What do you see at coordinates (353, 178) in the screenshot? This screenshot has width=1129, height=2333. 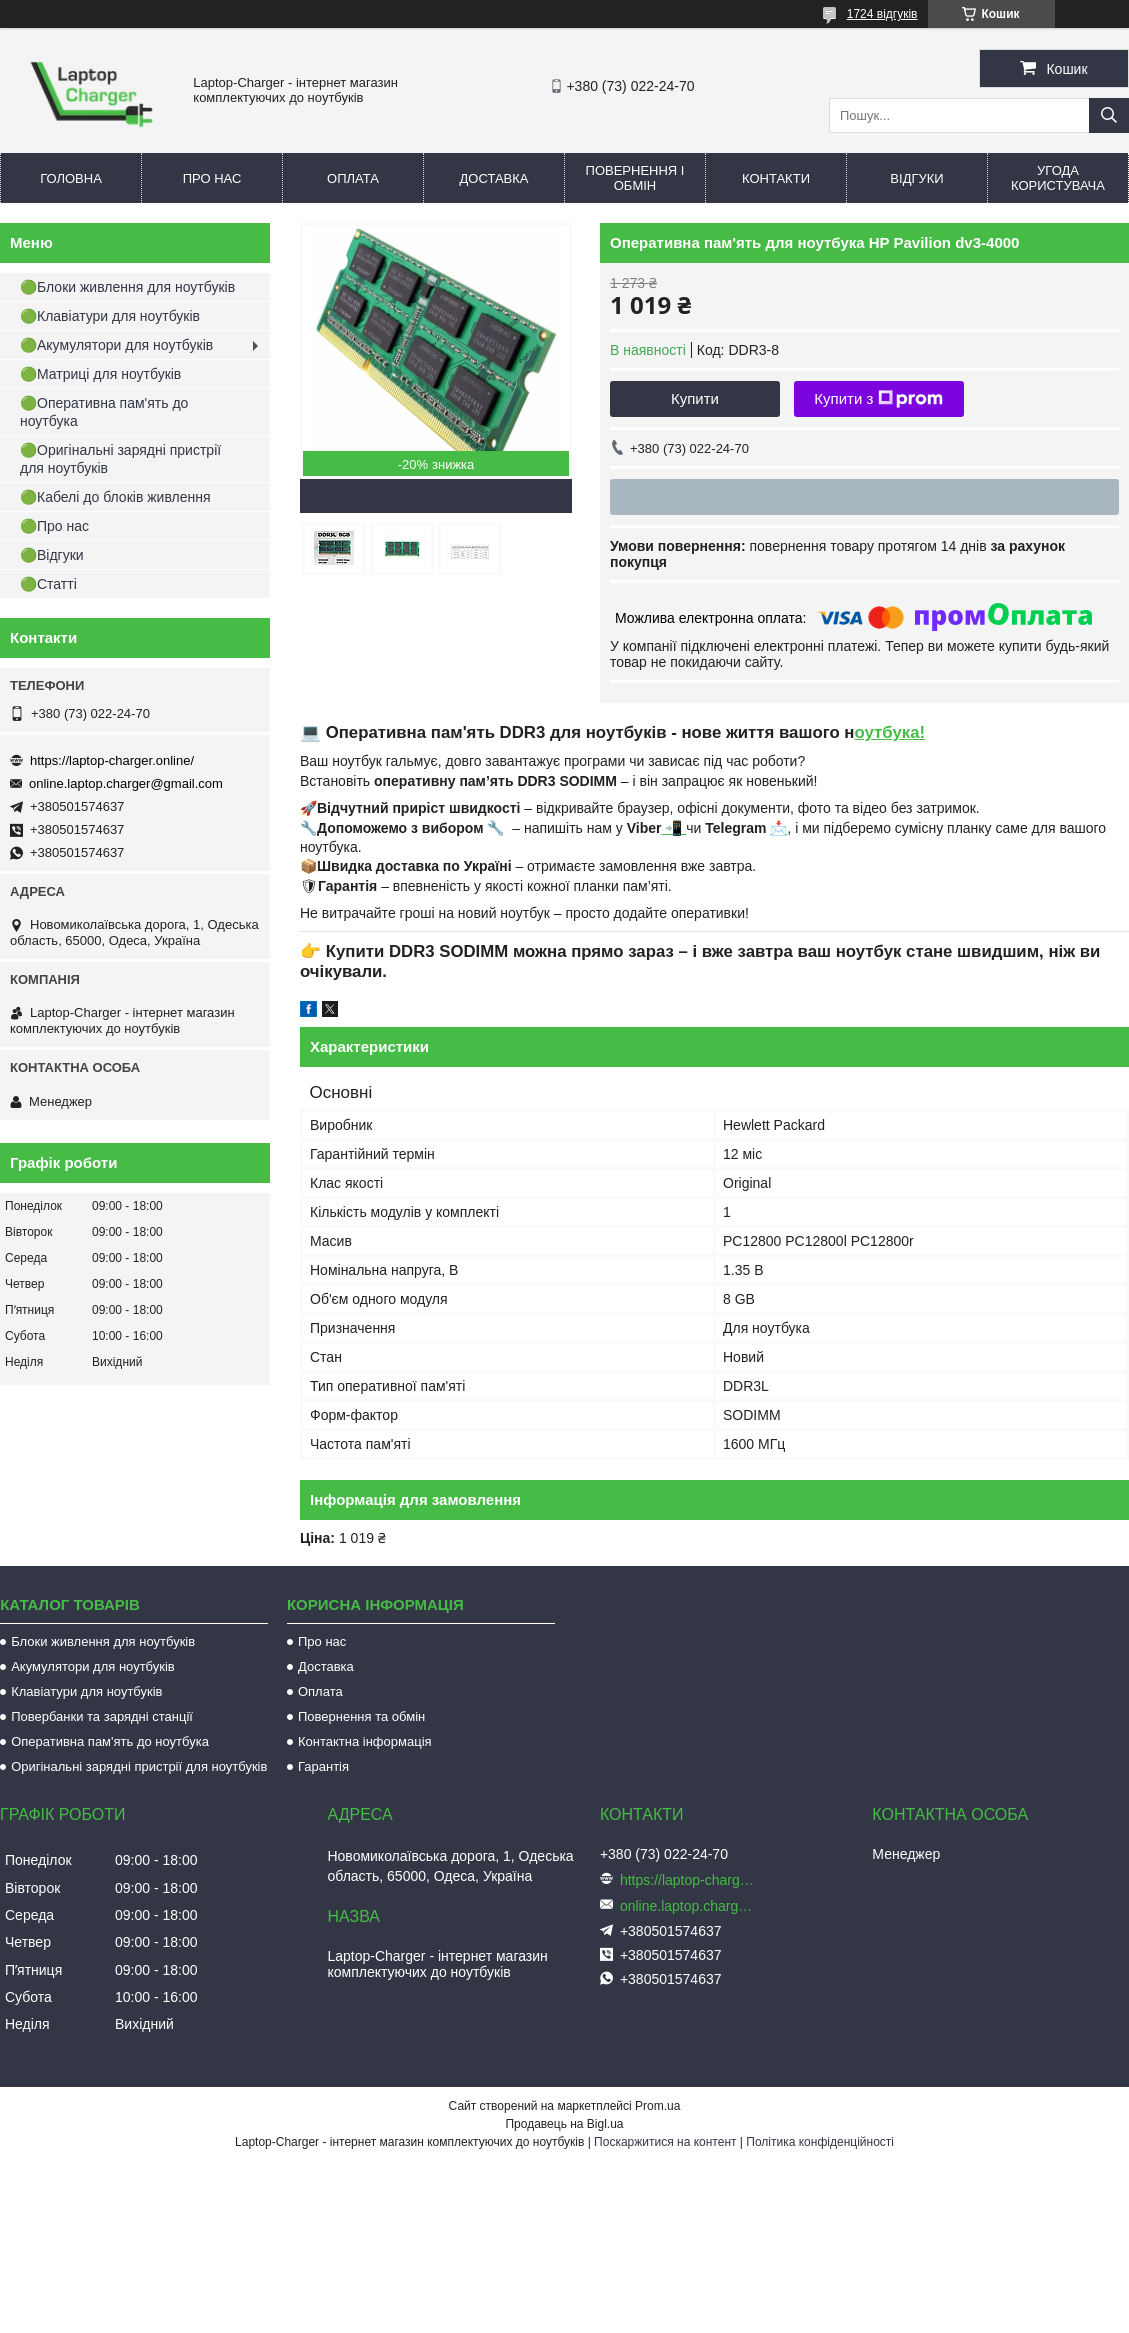 I see `Оплата` at bounding box center [353, 178].